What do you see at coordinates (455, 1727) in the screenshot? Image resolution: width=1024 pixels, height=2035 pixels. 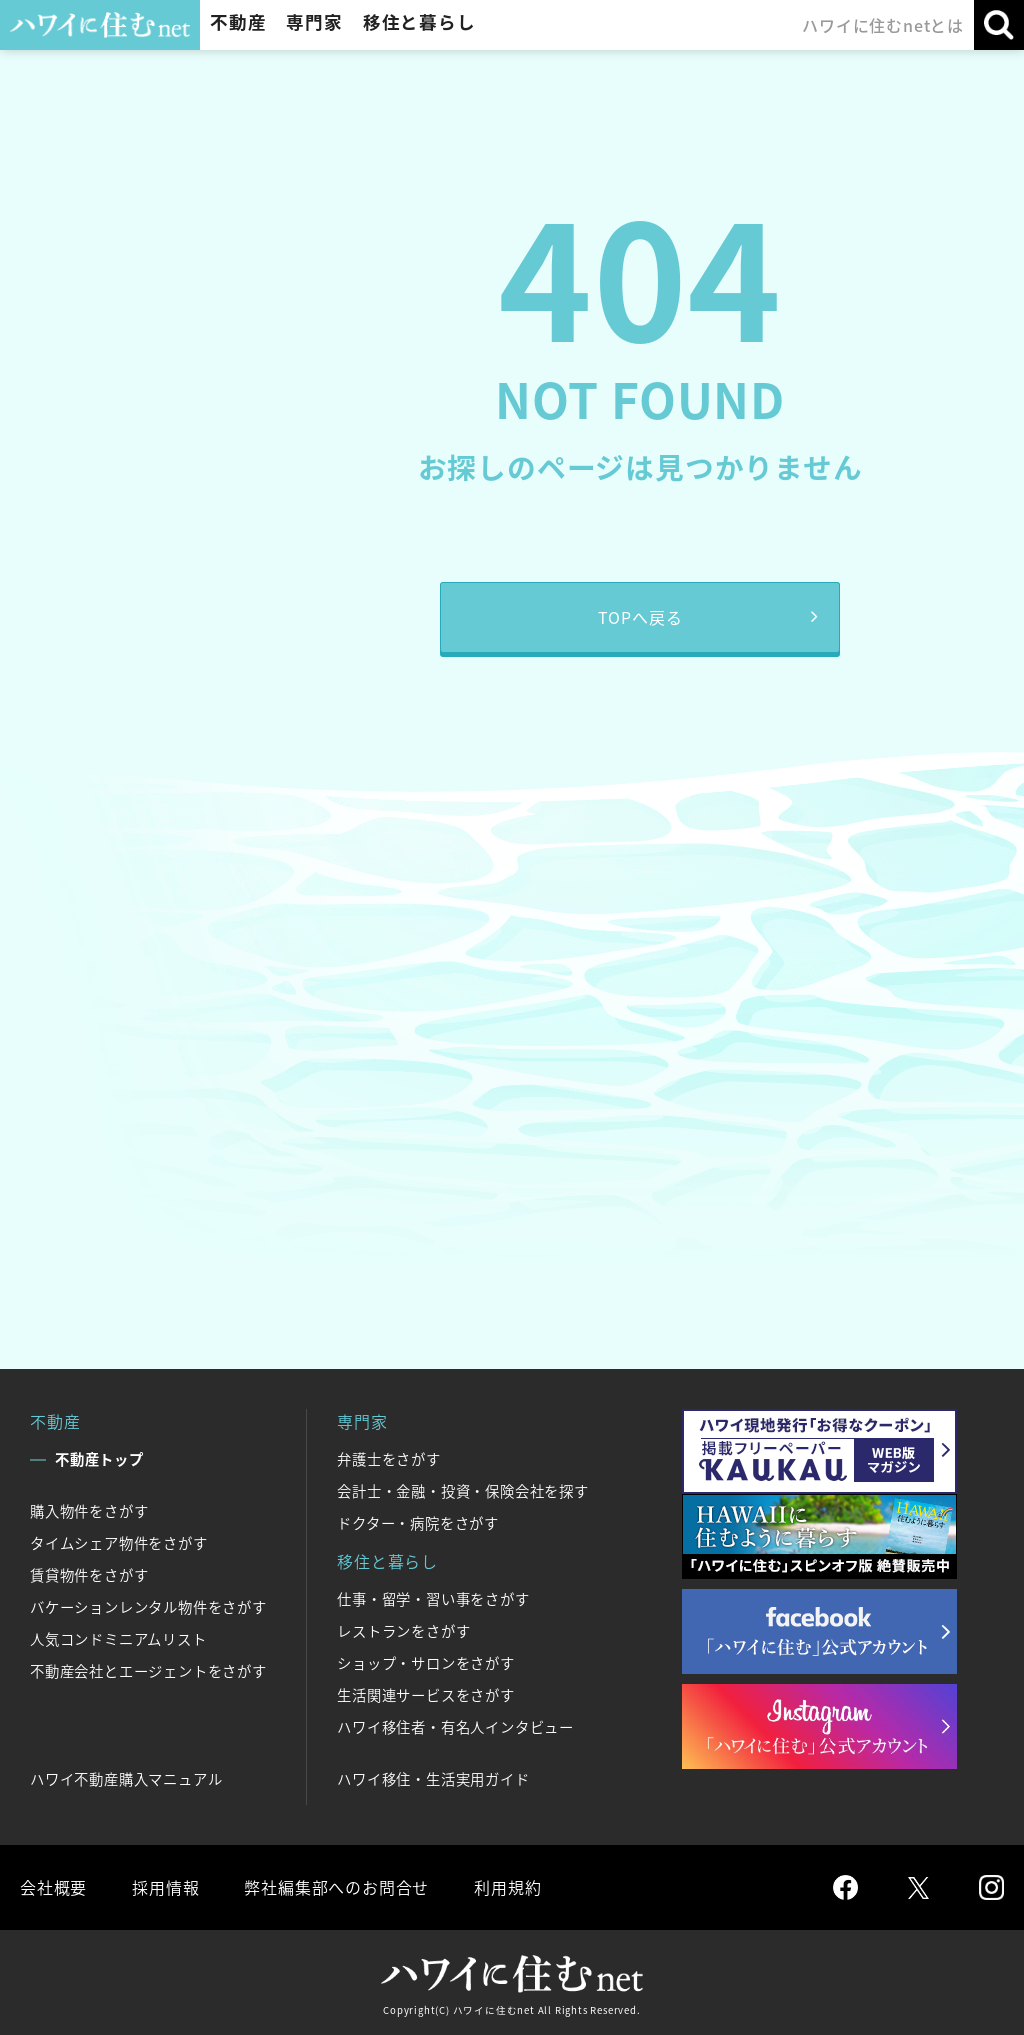 I see `ハワイ移住者・有名人インタビュー` at bounding box center [455, 1727].